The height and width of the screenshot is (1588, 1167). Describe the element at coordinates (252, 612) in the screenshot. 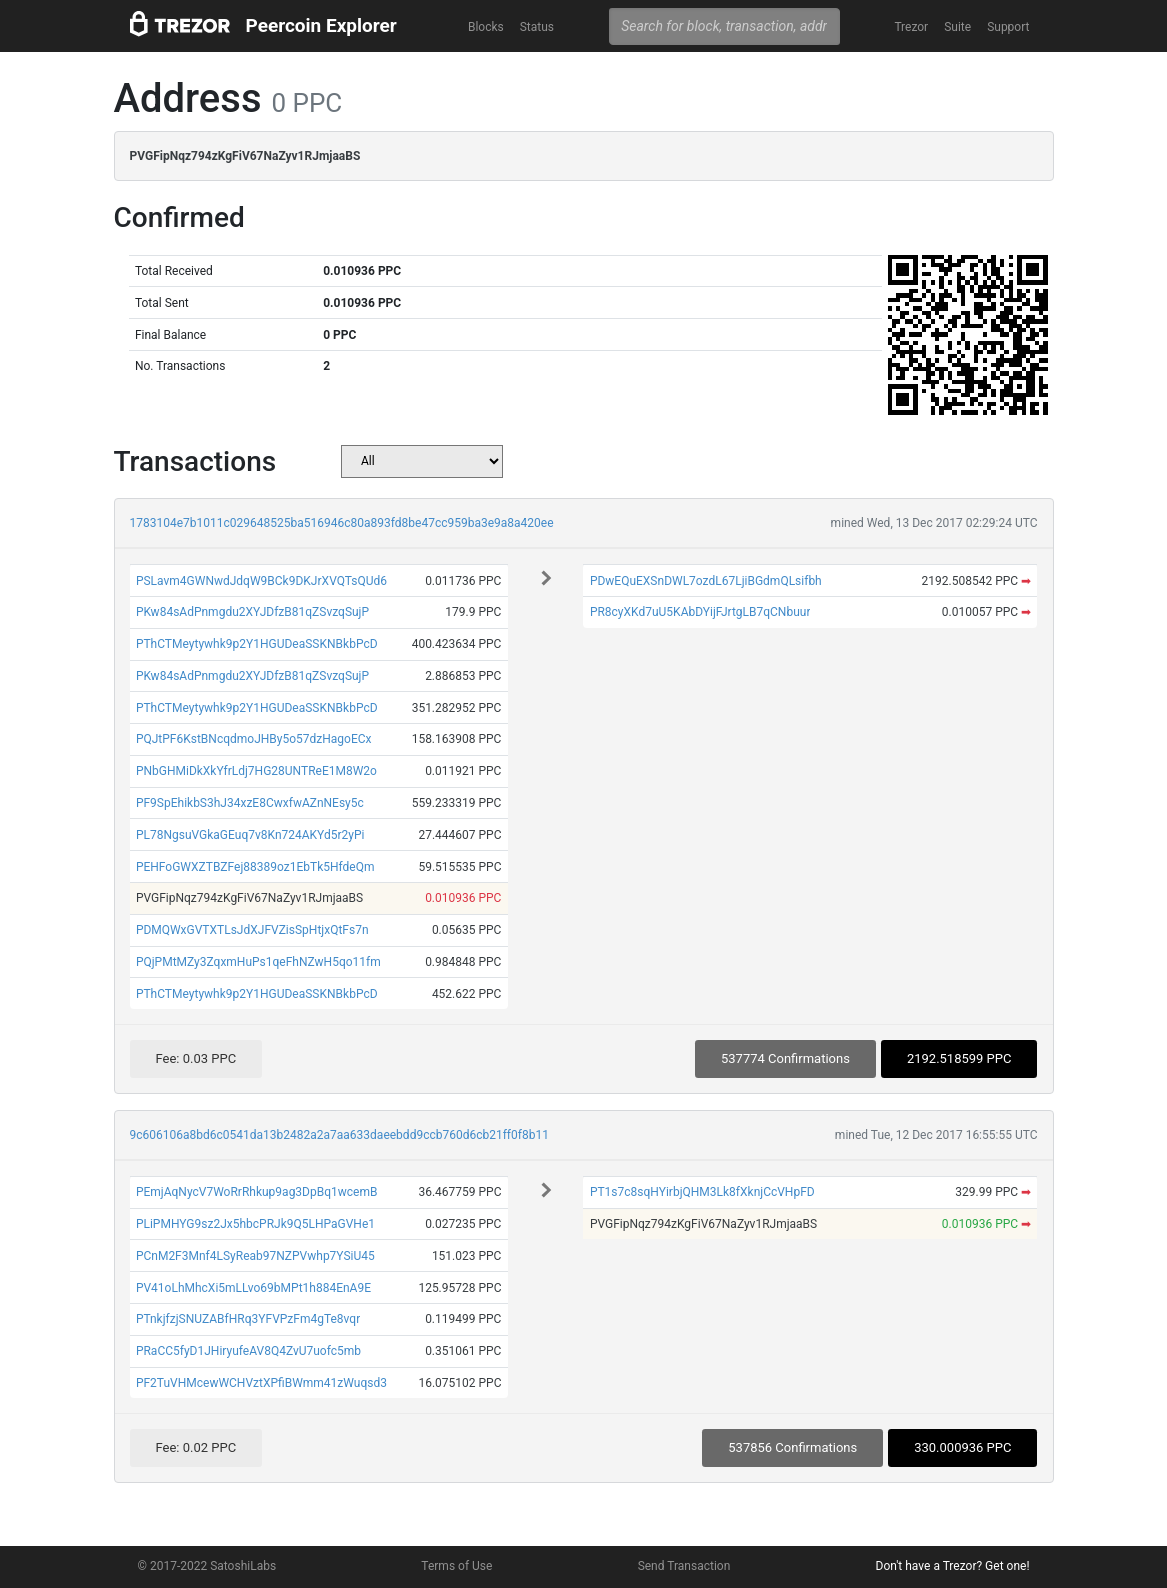

I see `PKw84sAdPnmgdu2XYJDfzB81qZSvzqSujP` at that location.